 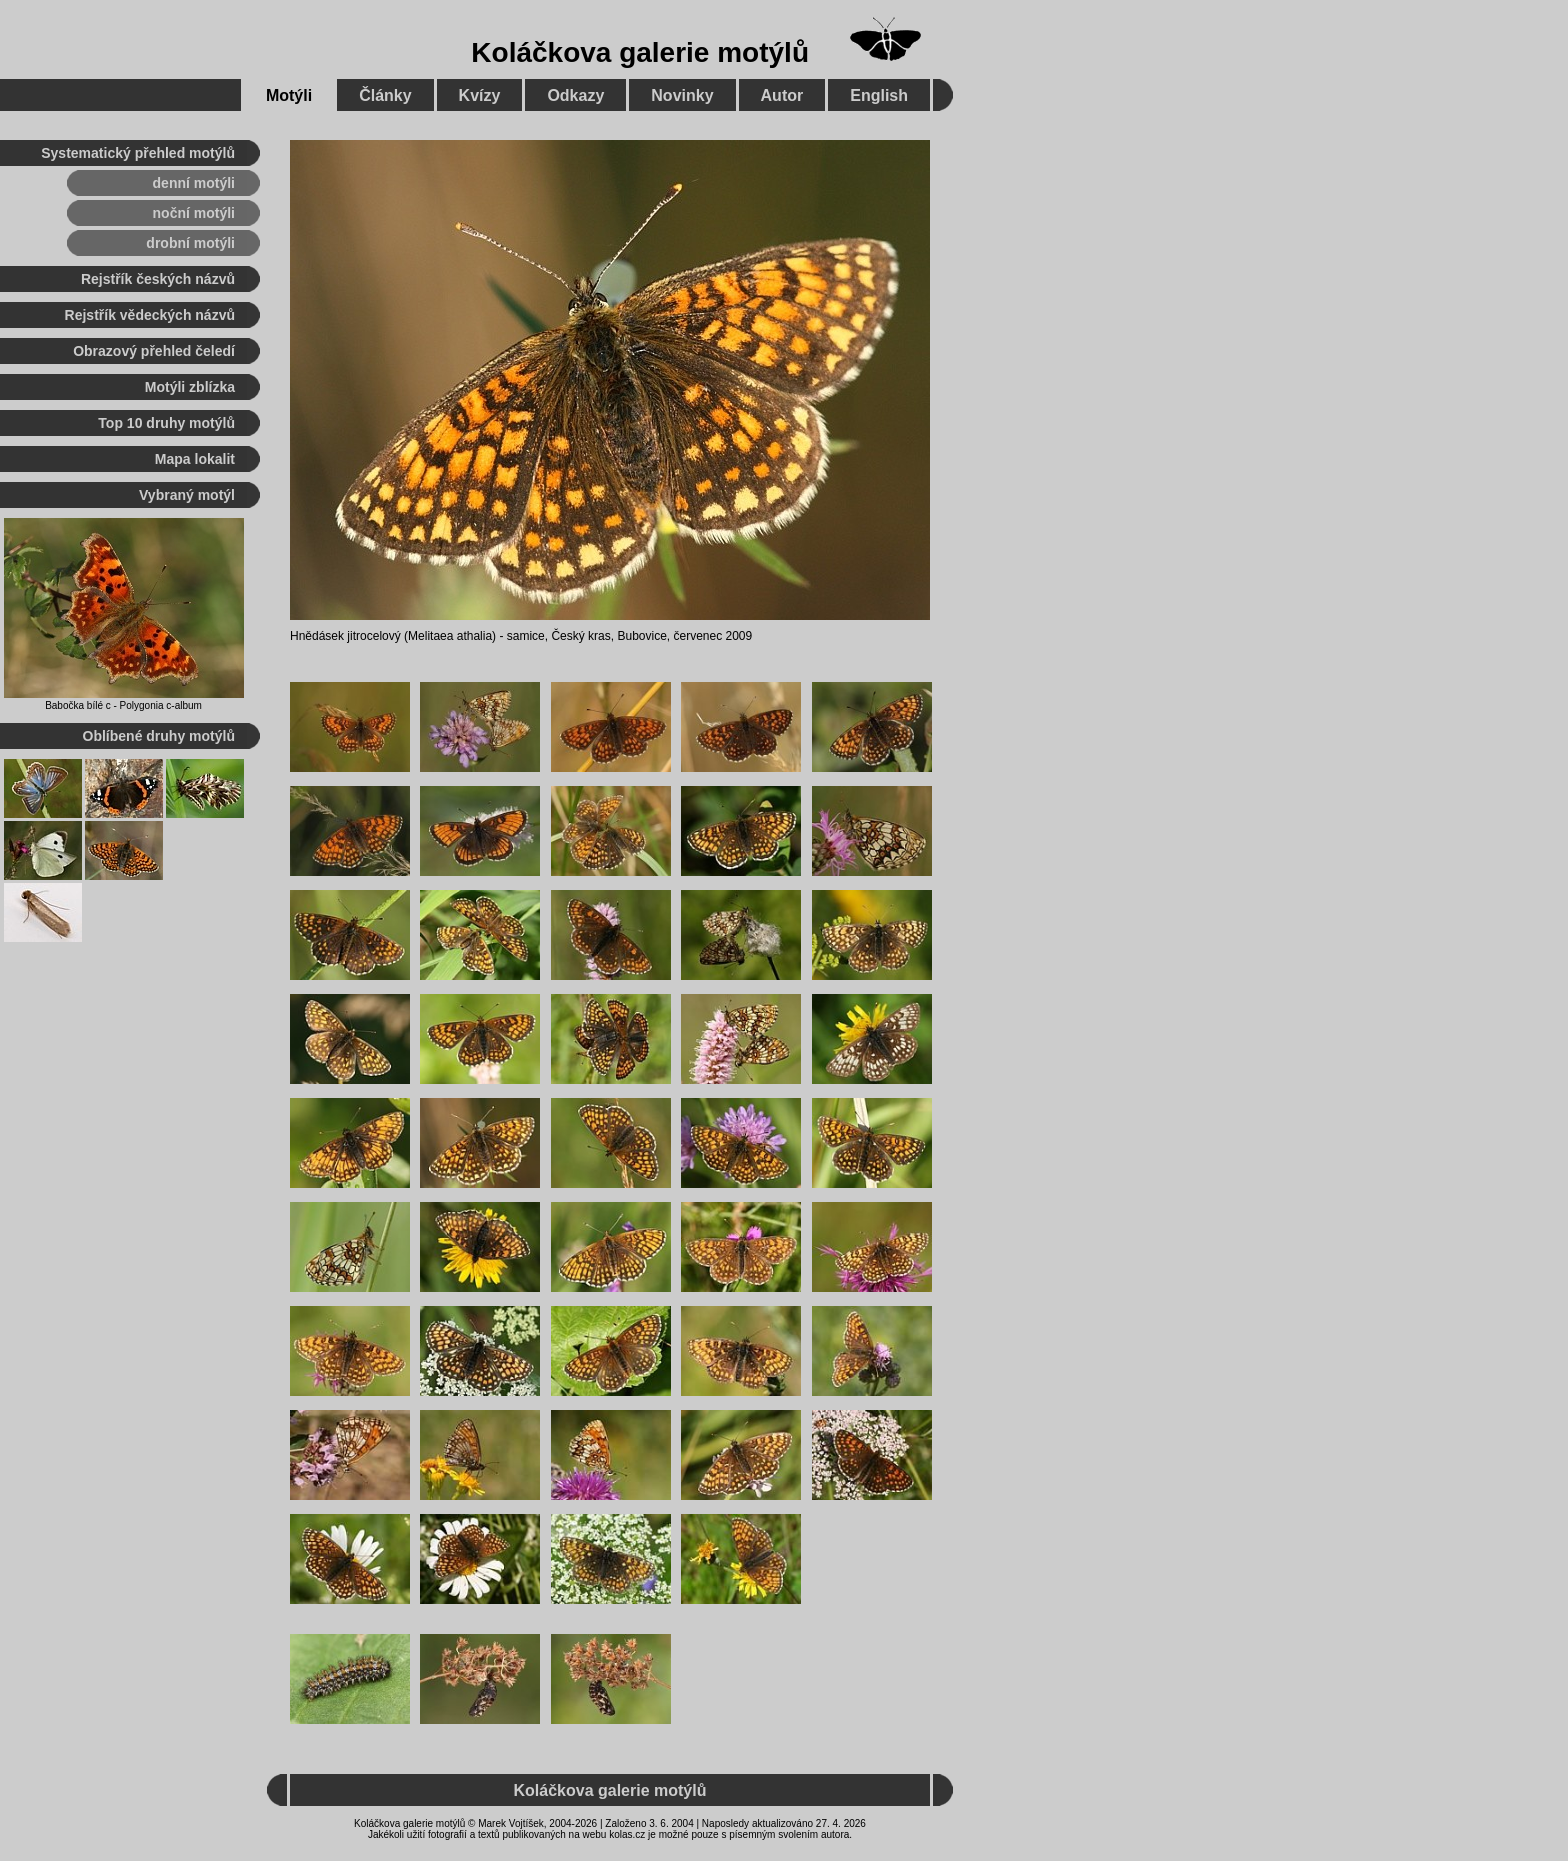 I want to click on Obrazový přehled čeledí, so click(x=154, y=351).